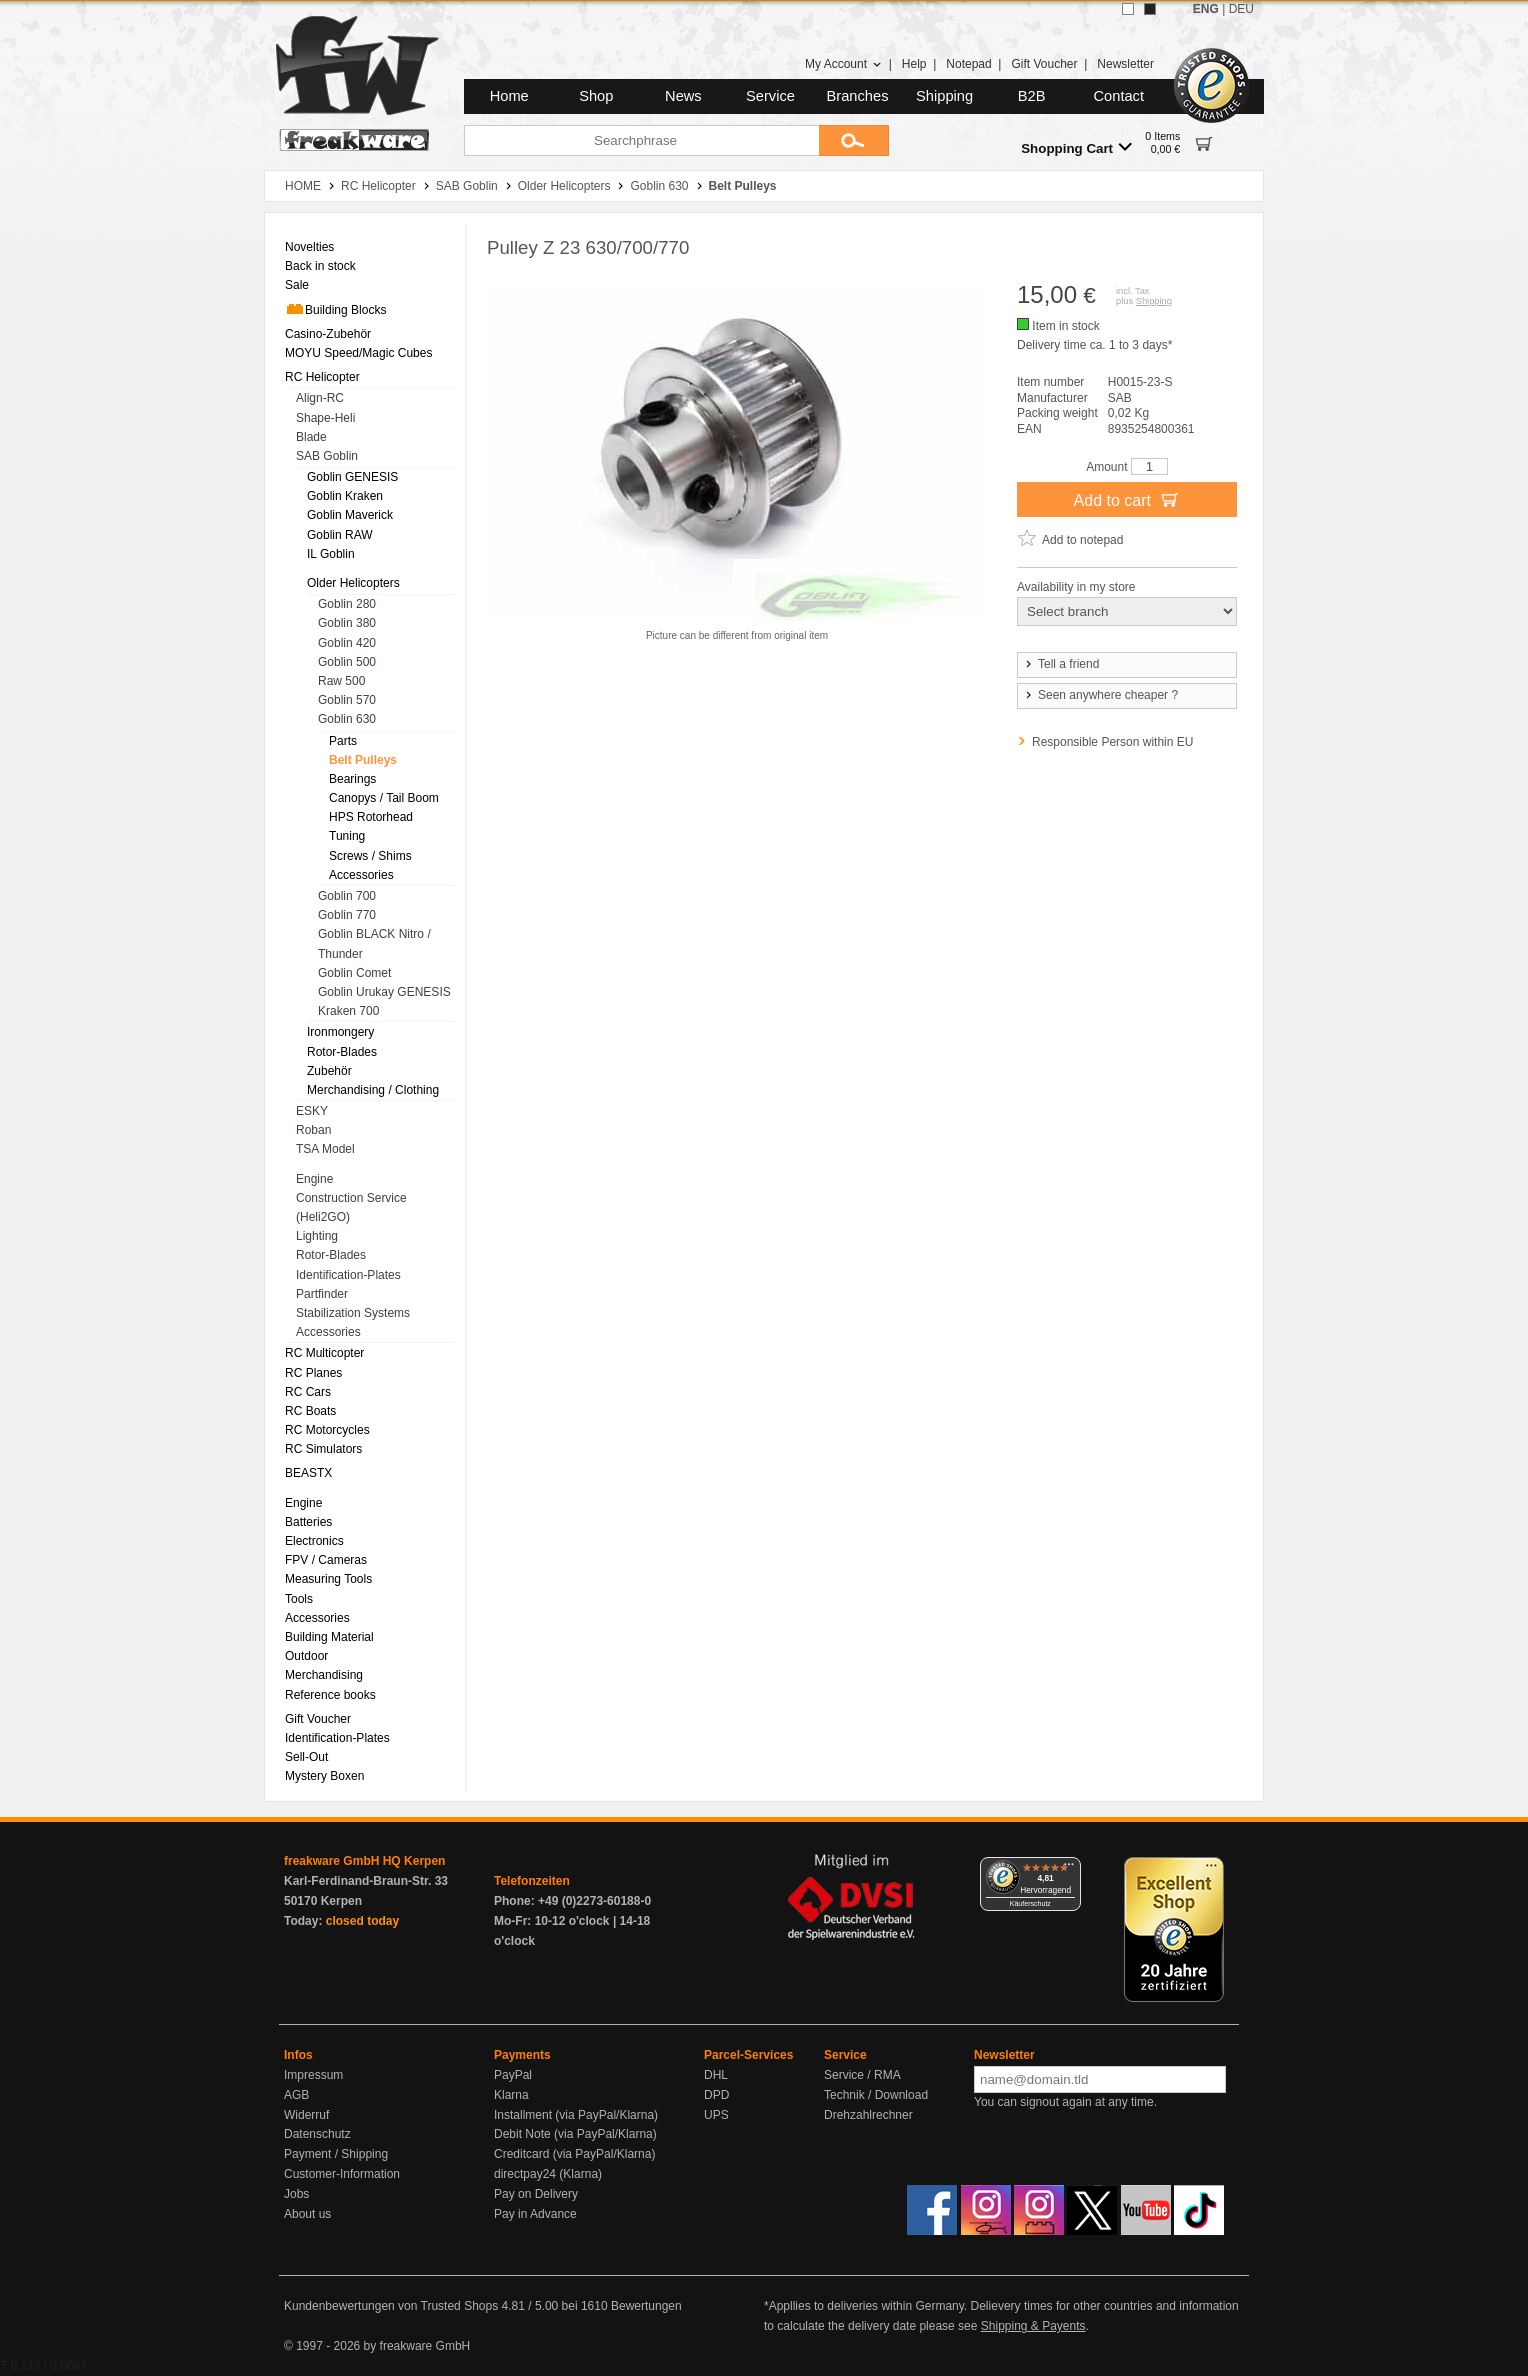 This screenshot has width=1528, height=2376. Describe the element at coordinates (326, 1560) in the screenshot. I see `FPV / Cameras [menuitem]` at that location.